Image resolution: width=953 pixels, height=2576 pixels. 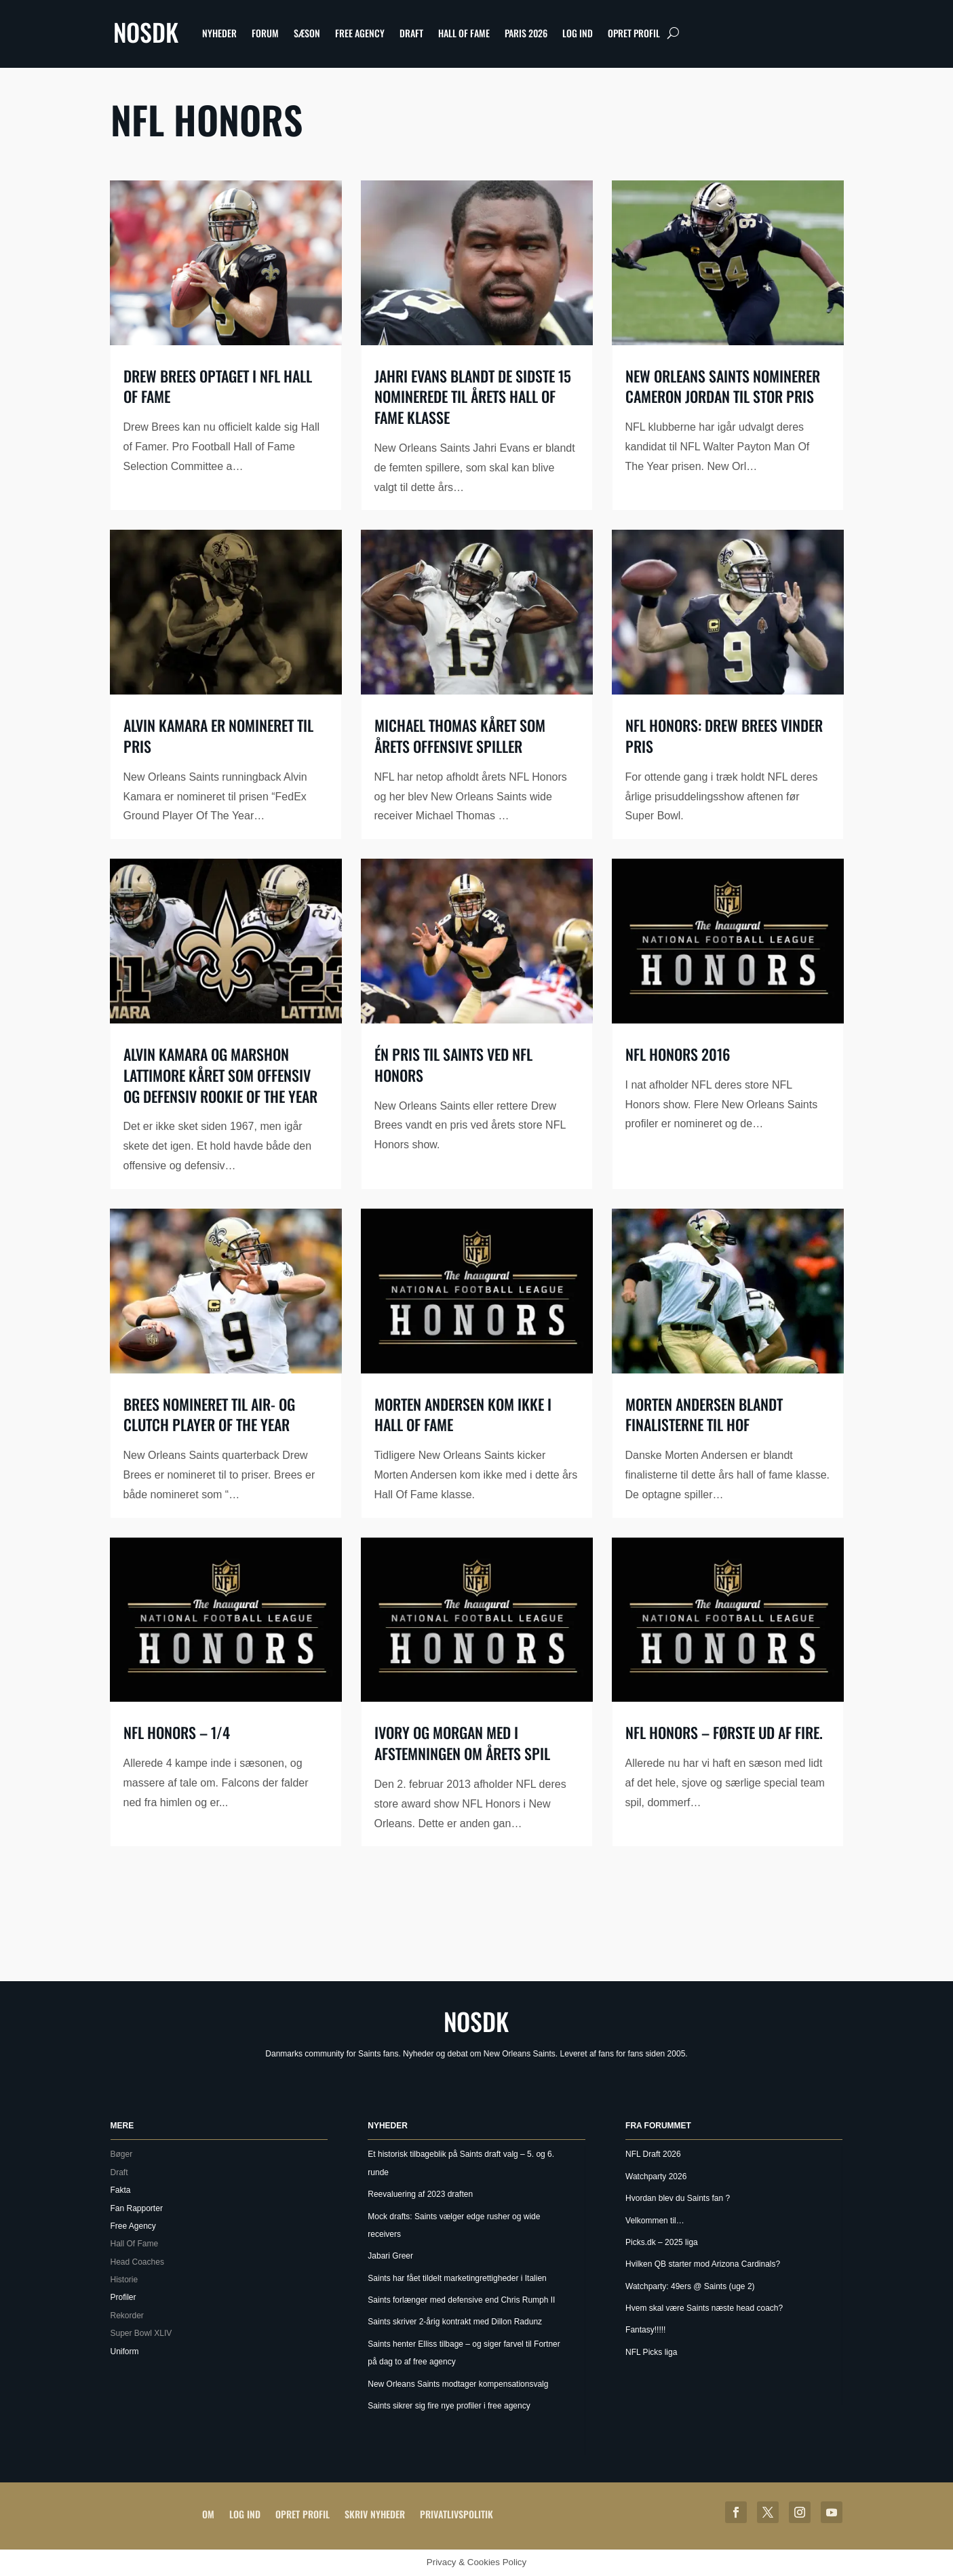 What do you see at coordinates (220, 1075) in the screenshot?
I see `Alvin Kamara og Marshon Lattimore kåret som offensiv og defensiv rookie of the year` at bounding box center [220, 1075].